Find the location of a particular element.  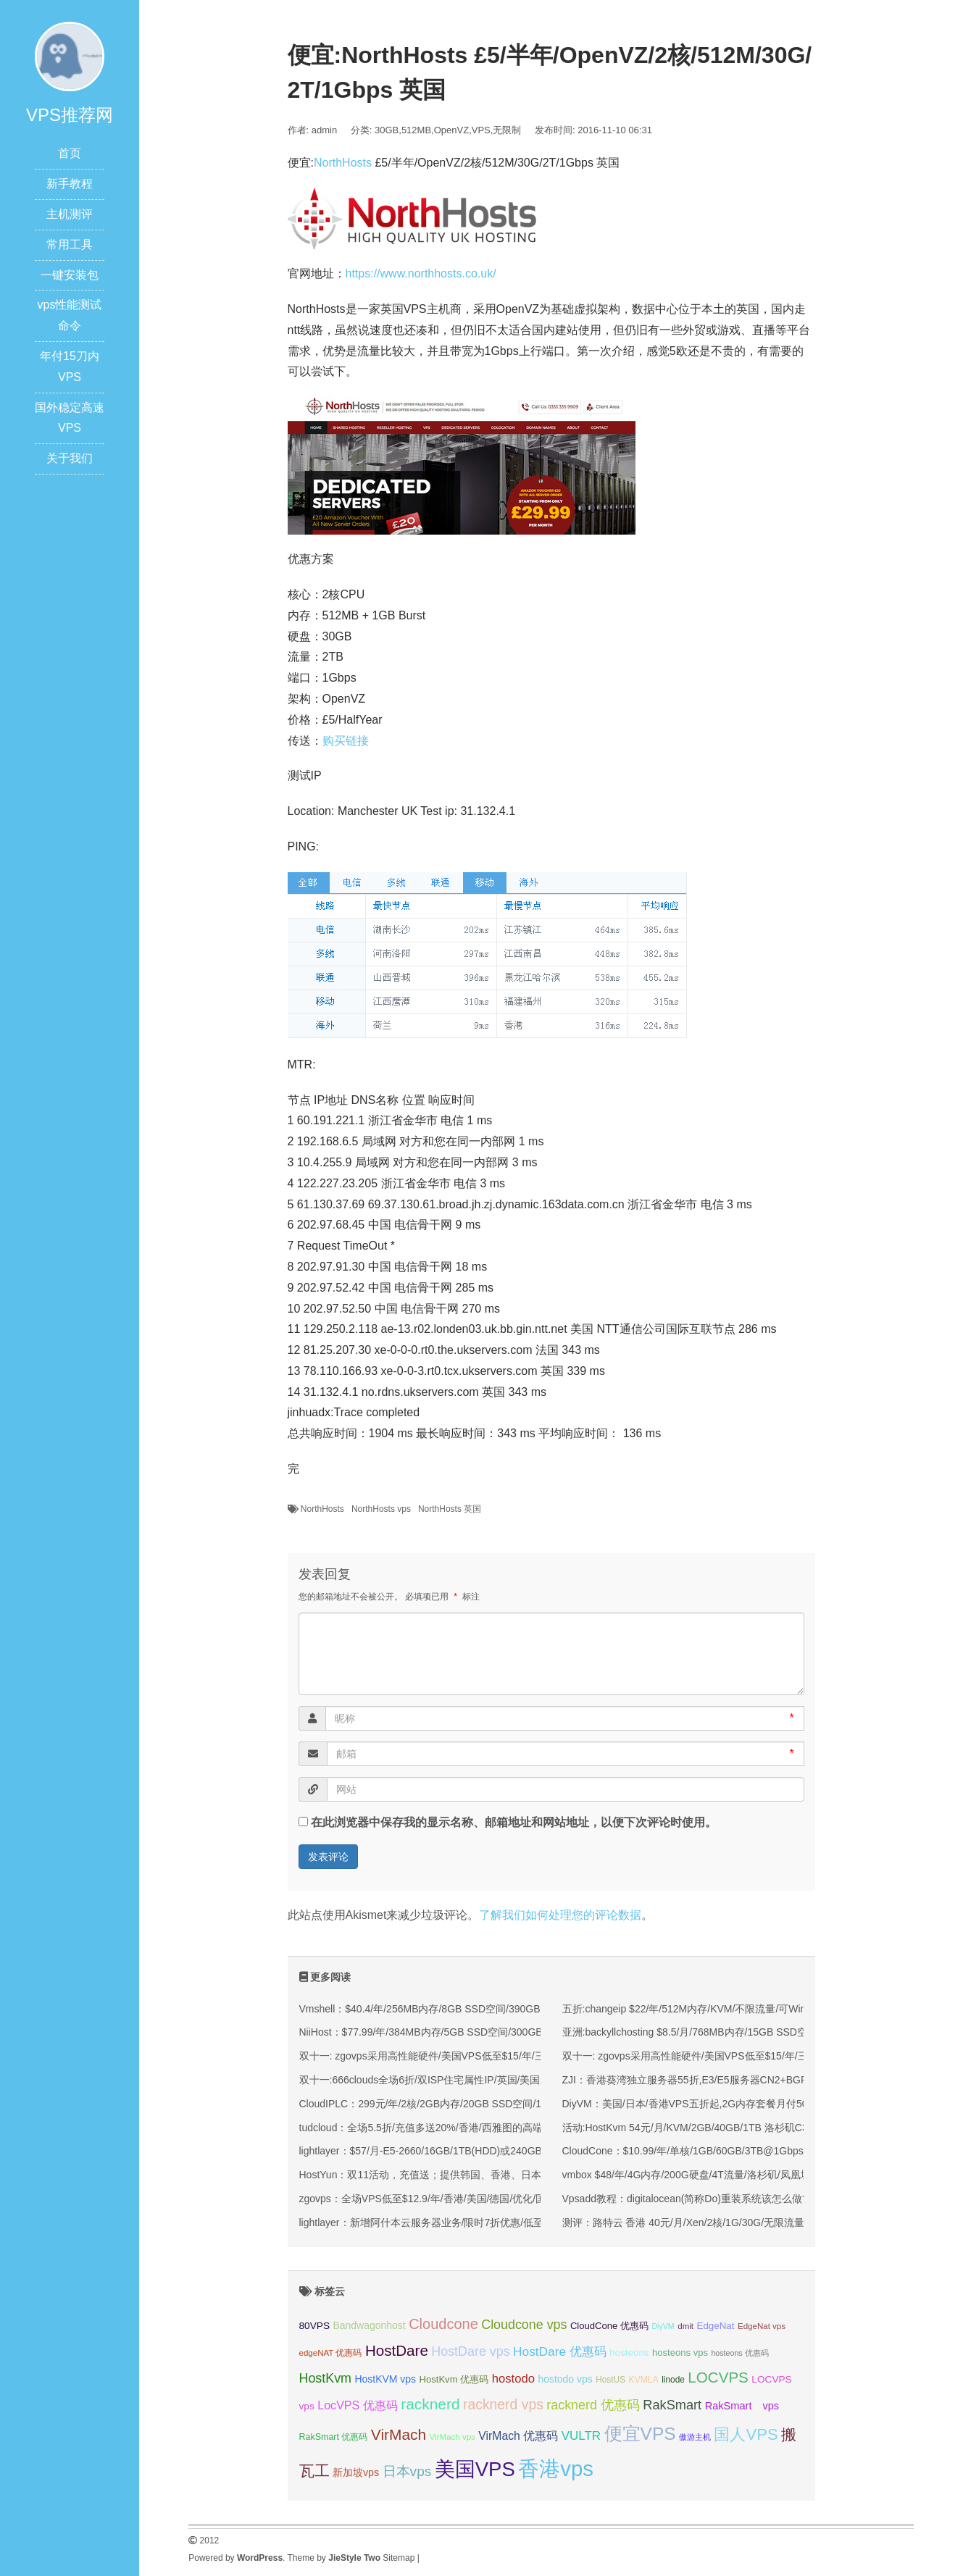

KVMLA [KVMLA (33 项);] is located at coordinates (644, 2380).